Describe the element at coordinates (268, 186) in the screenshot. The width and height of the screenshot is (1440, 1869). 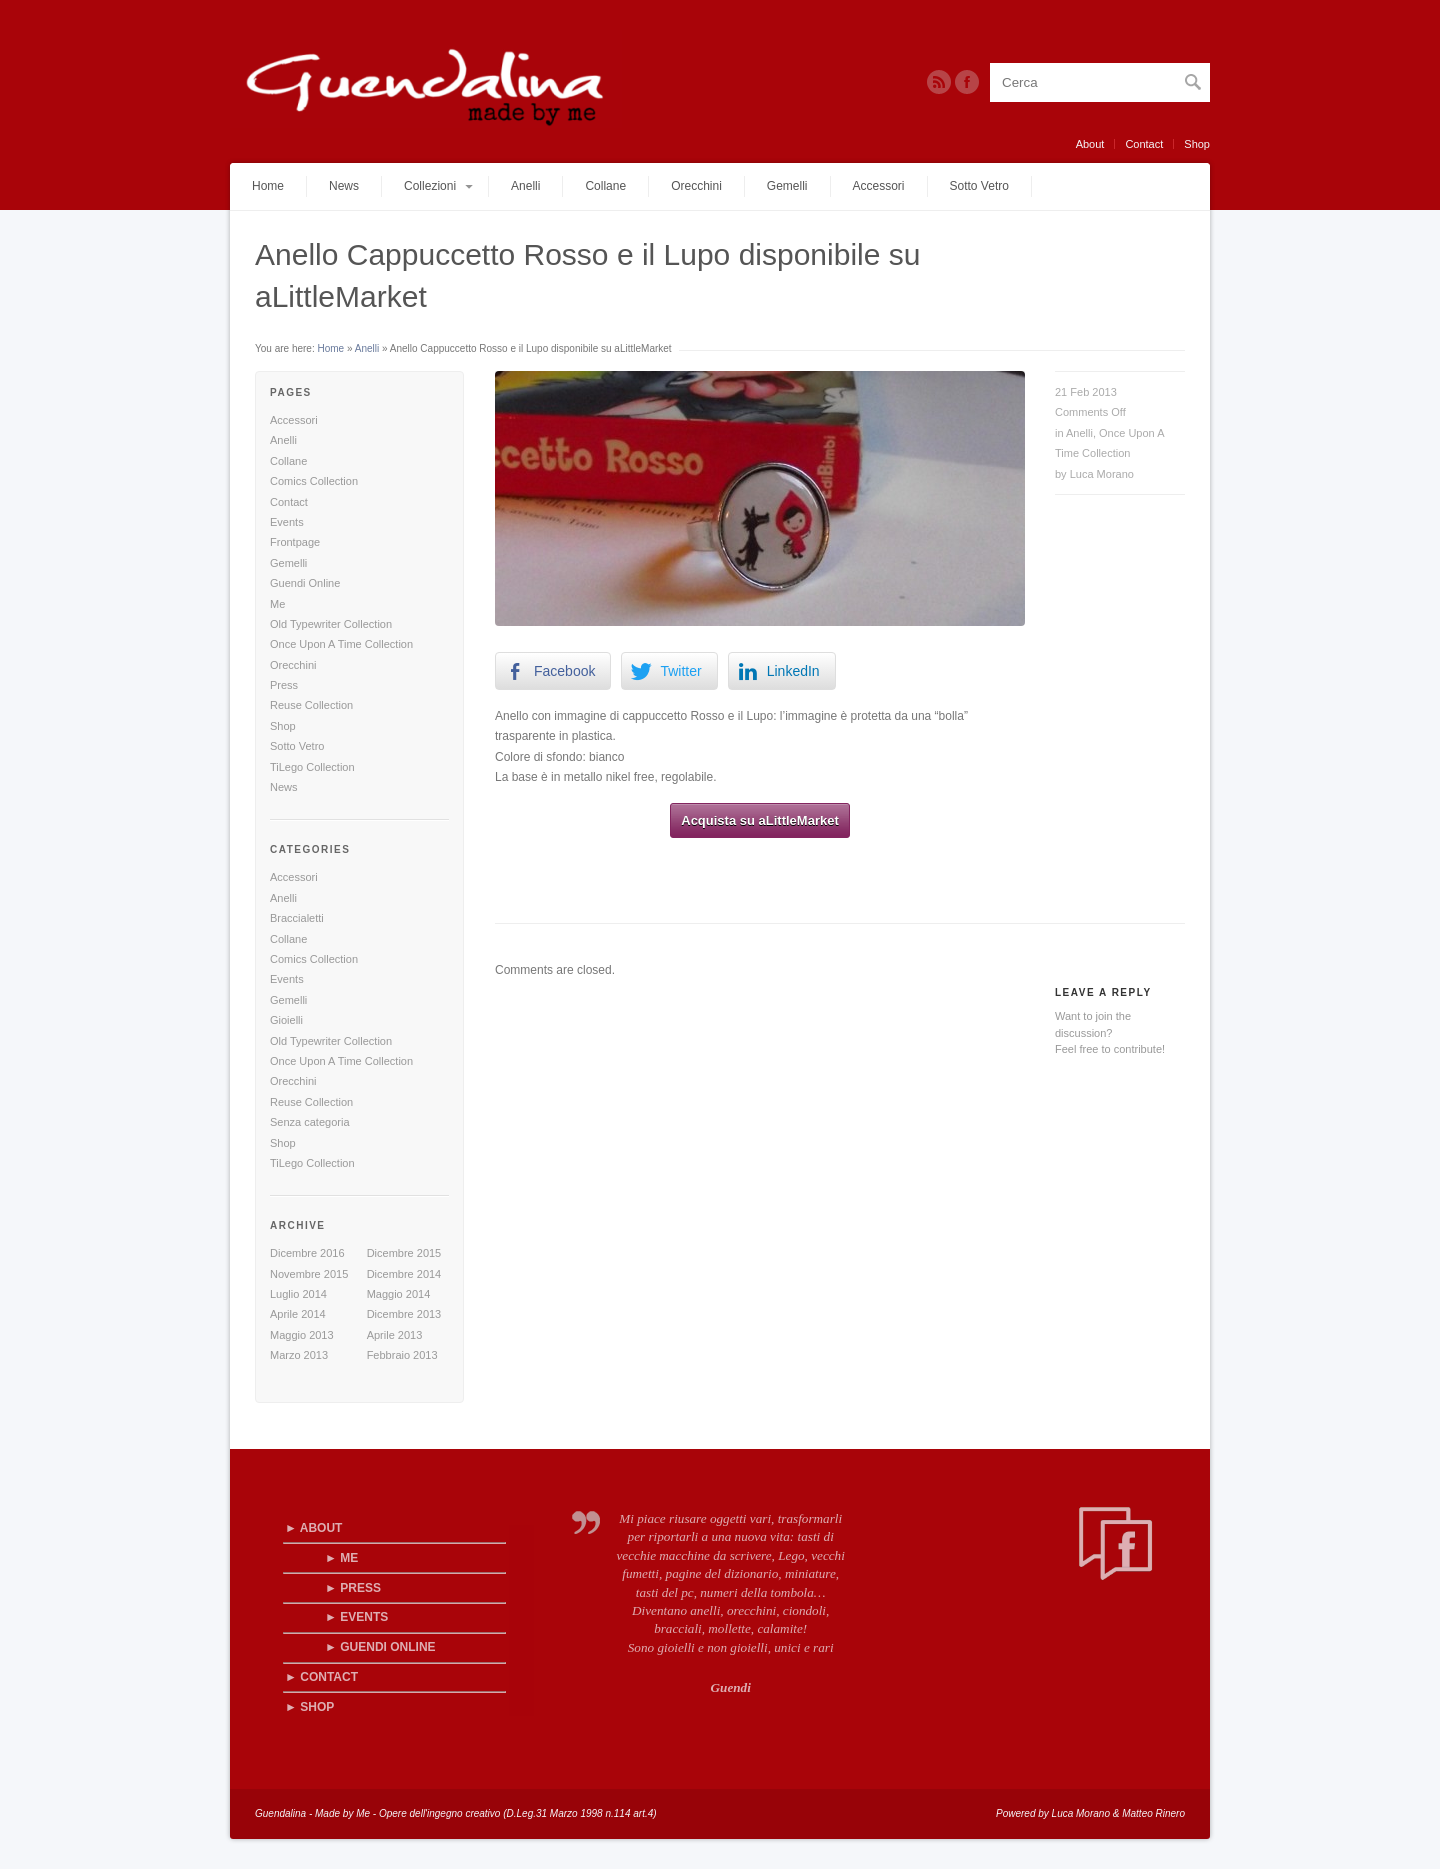
I see `Home` at that location.